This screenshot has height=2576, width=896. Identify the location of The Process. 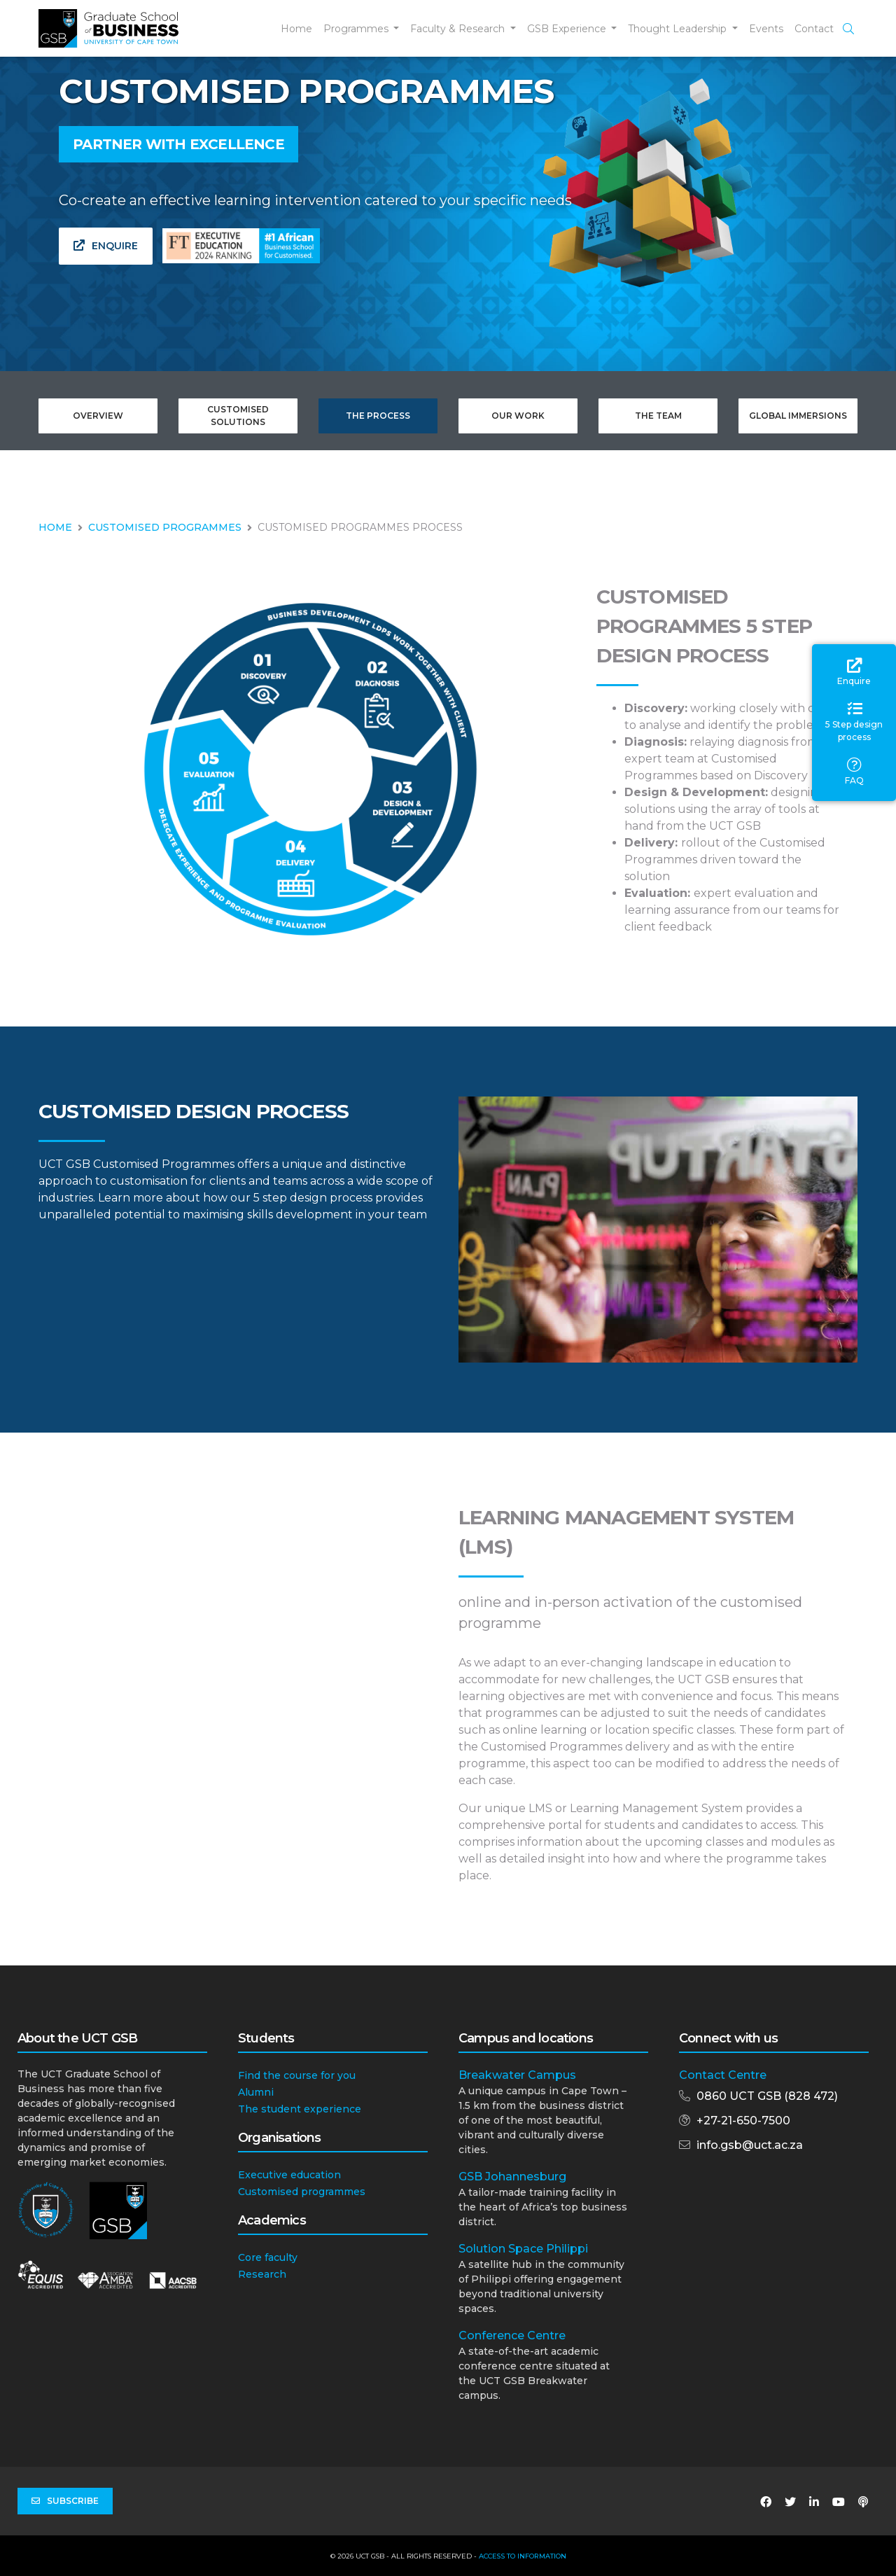
(378, 415).